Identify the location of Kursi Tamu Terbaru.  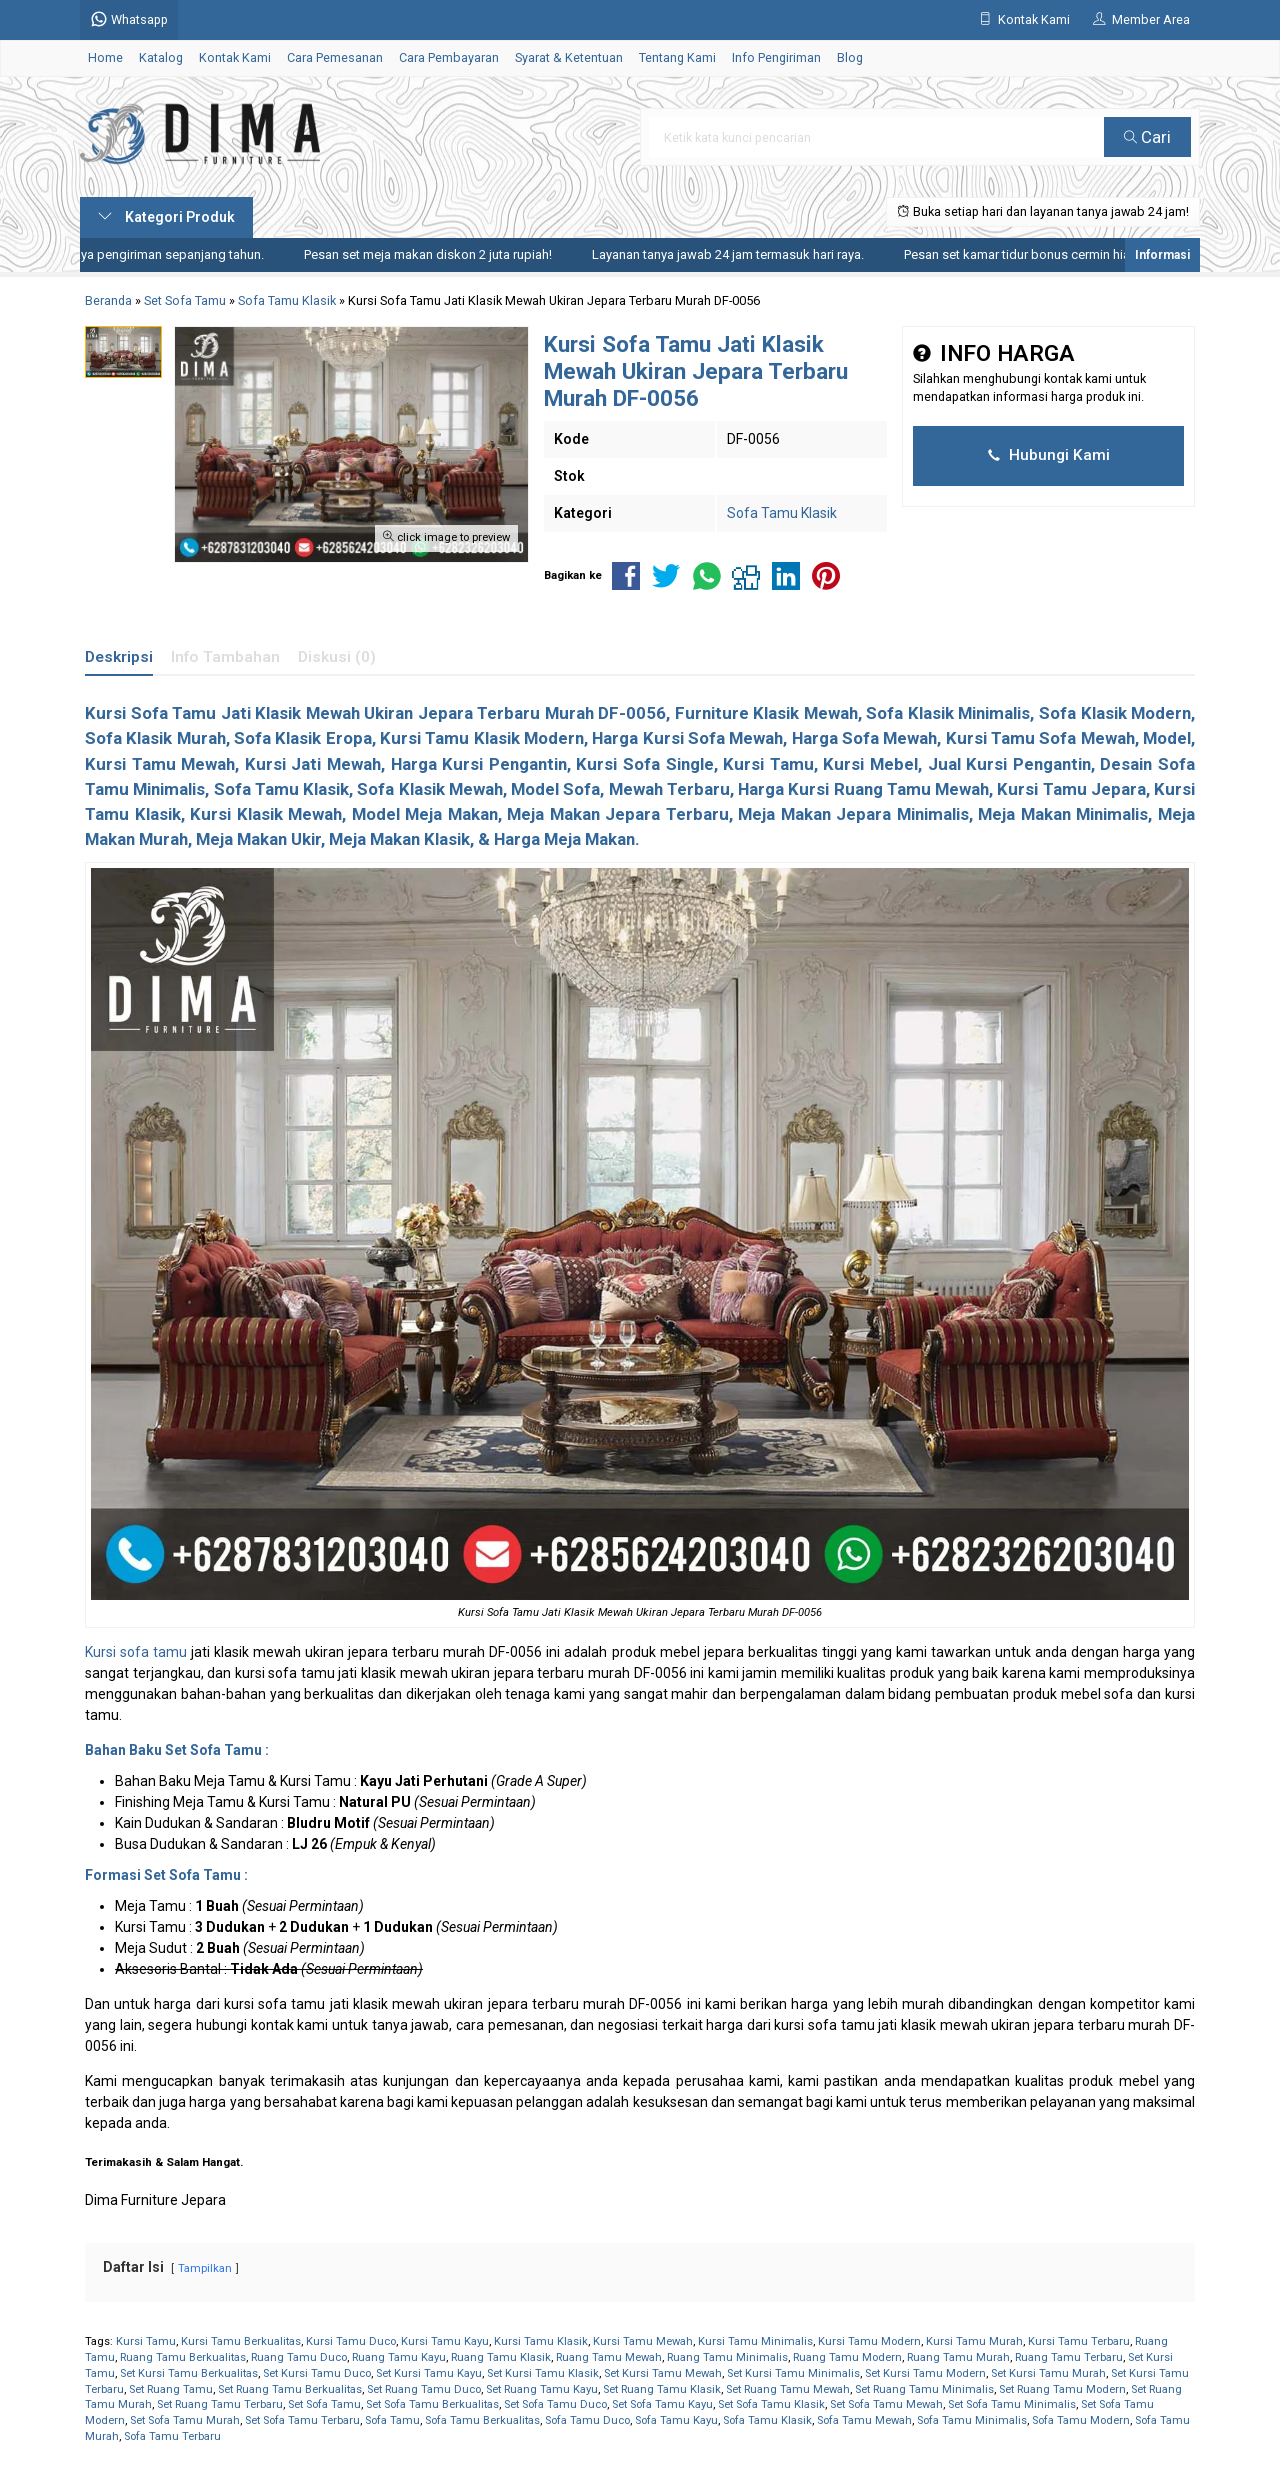
(1079, 2341).